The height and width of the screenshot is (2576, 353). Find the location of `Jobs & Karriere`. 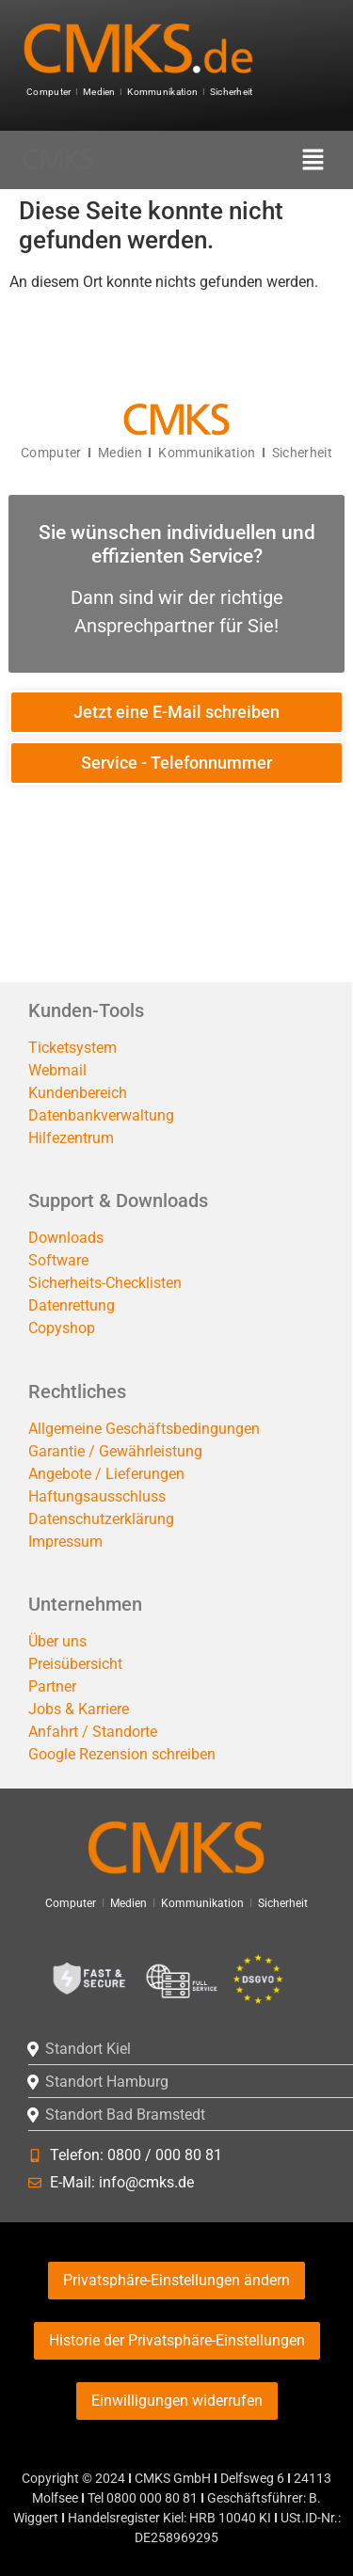

Jobs & Karriere is located at coordinates (78, 1709).